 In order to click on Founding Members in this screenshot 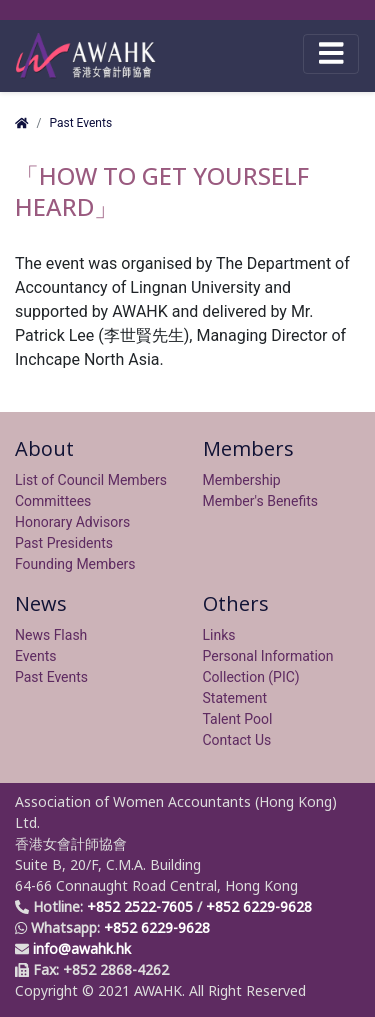, I will do `click(75, 564)`.